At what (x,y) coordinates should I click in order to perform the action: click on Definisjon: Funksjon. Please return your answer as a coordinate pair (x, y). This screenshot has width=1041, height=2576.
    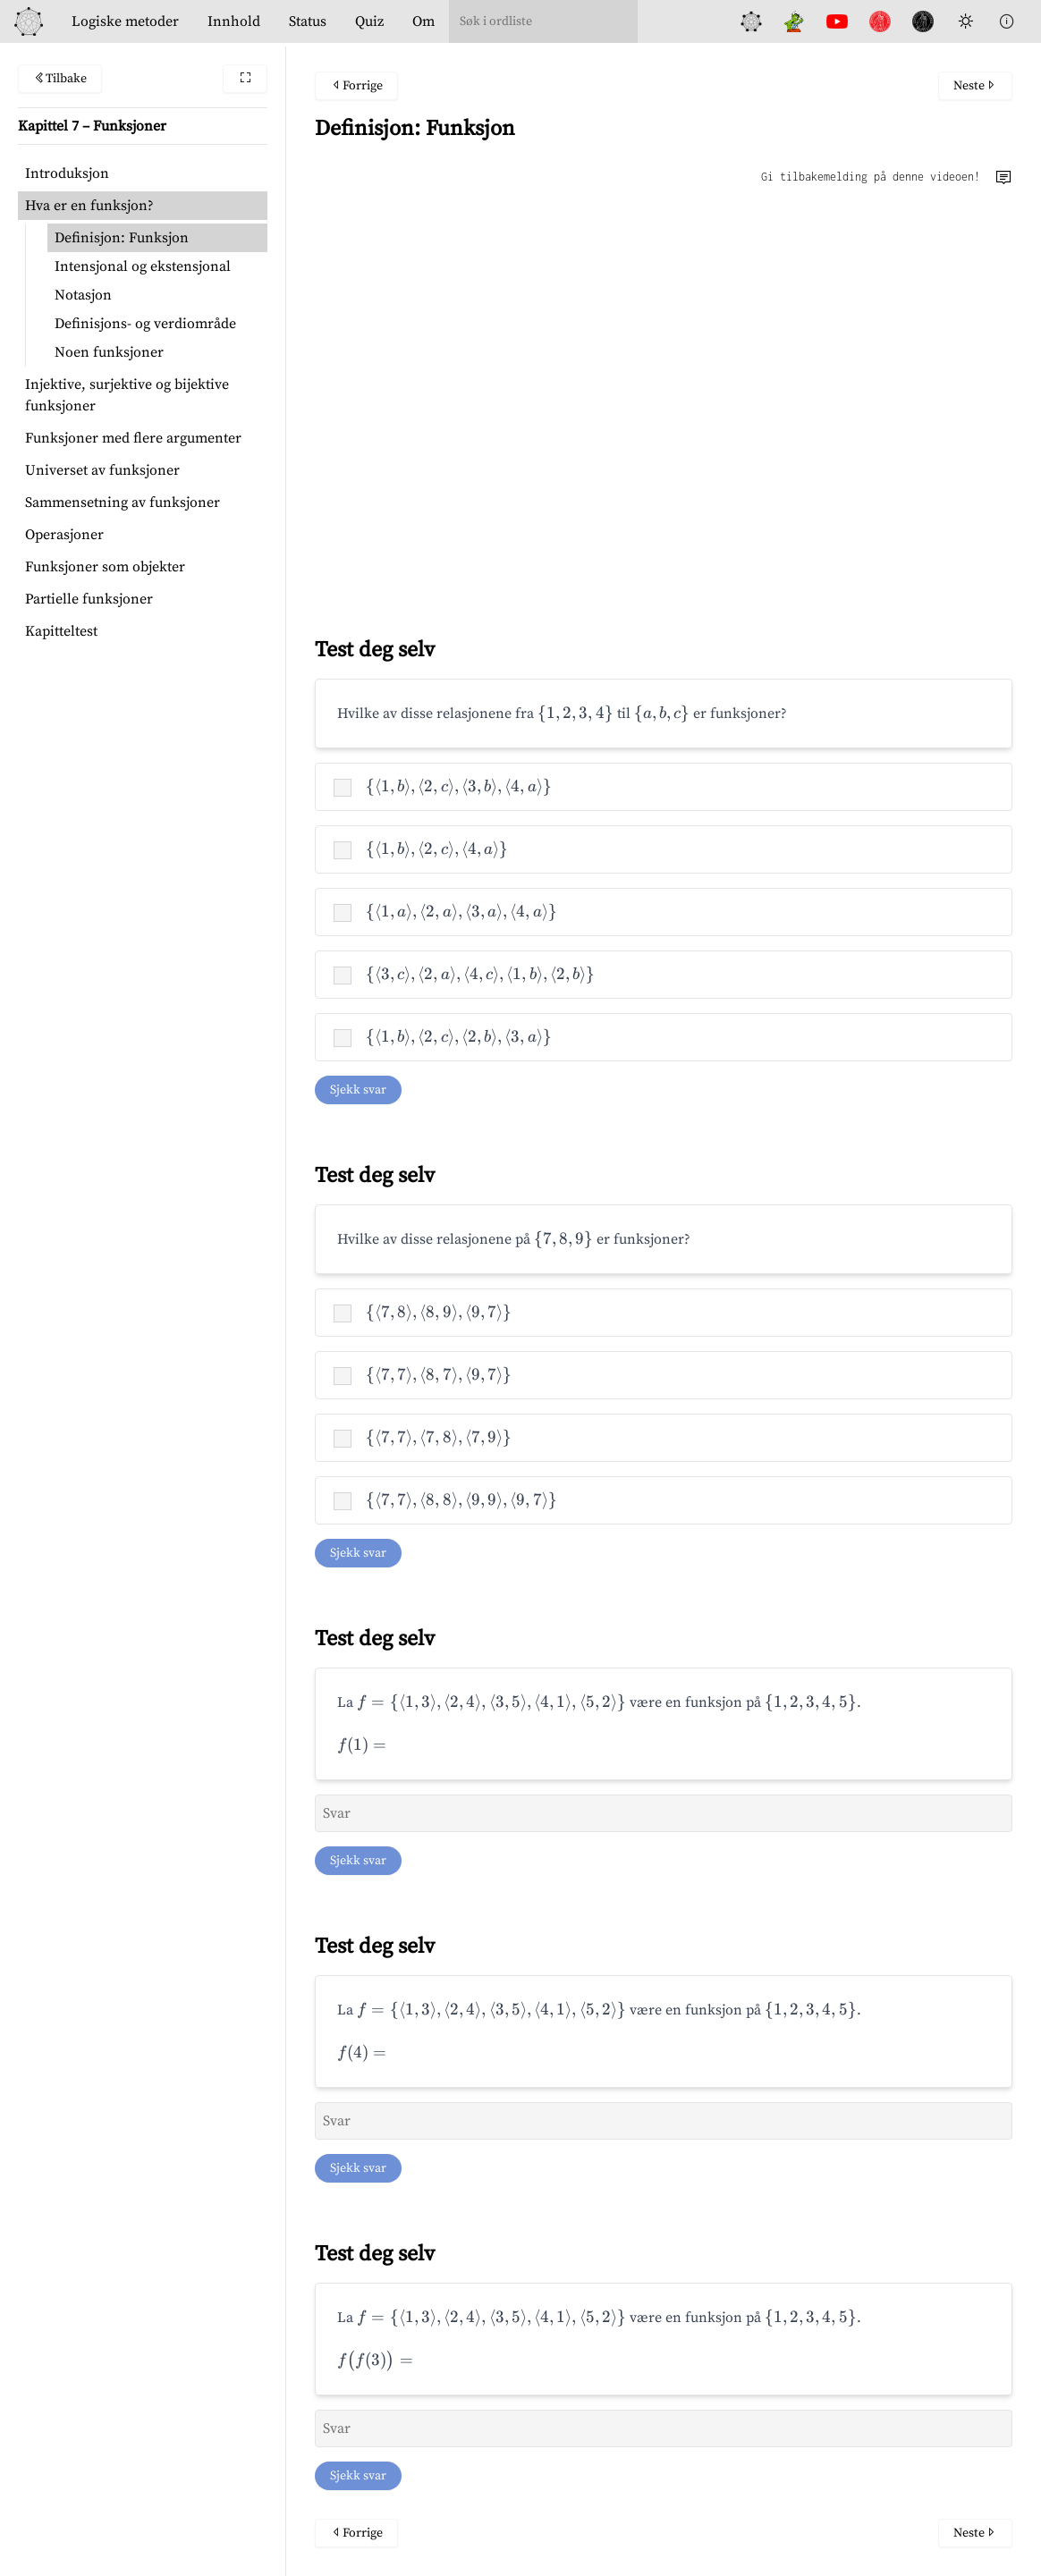
    Looking at the image, I should click on (122, 238).